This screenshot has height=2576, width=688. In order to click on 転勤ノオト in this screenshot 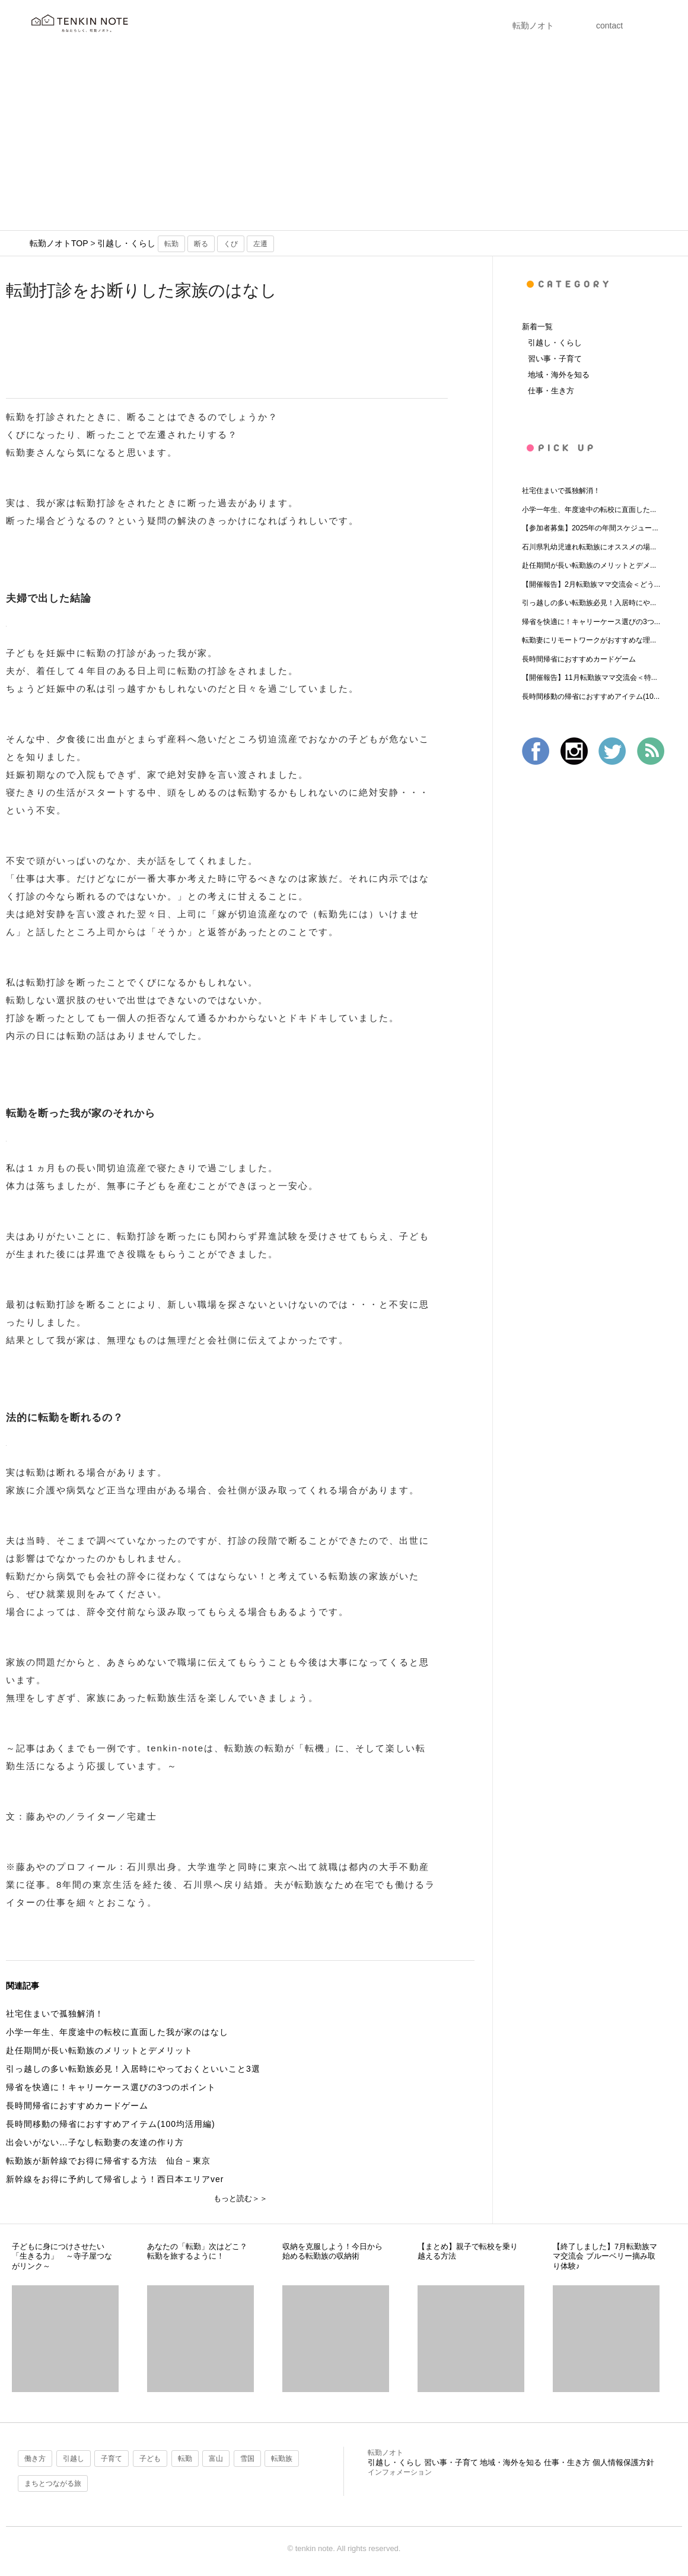, I will do `click(533, 25)`.